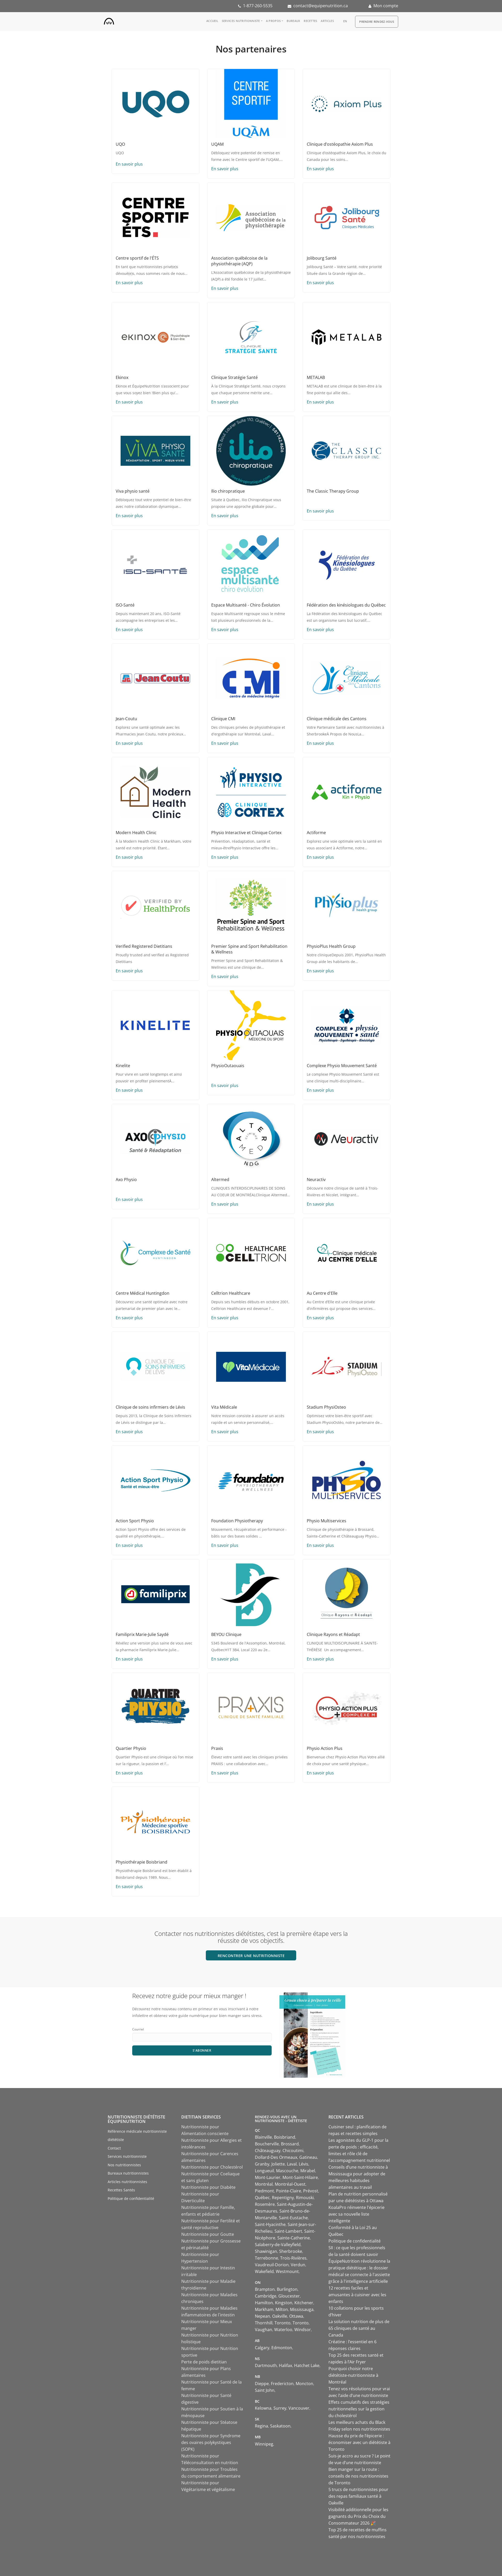  Describe the element at coordinates (293, 21) in the screenshot. I see `Bureaux` at that location.